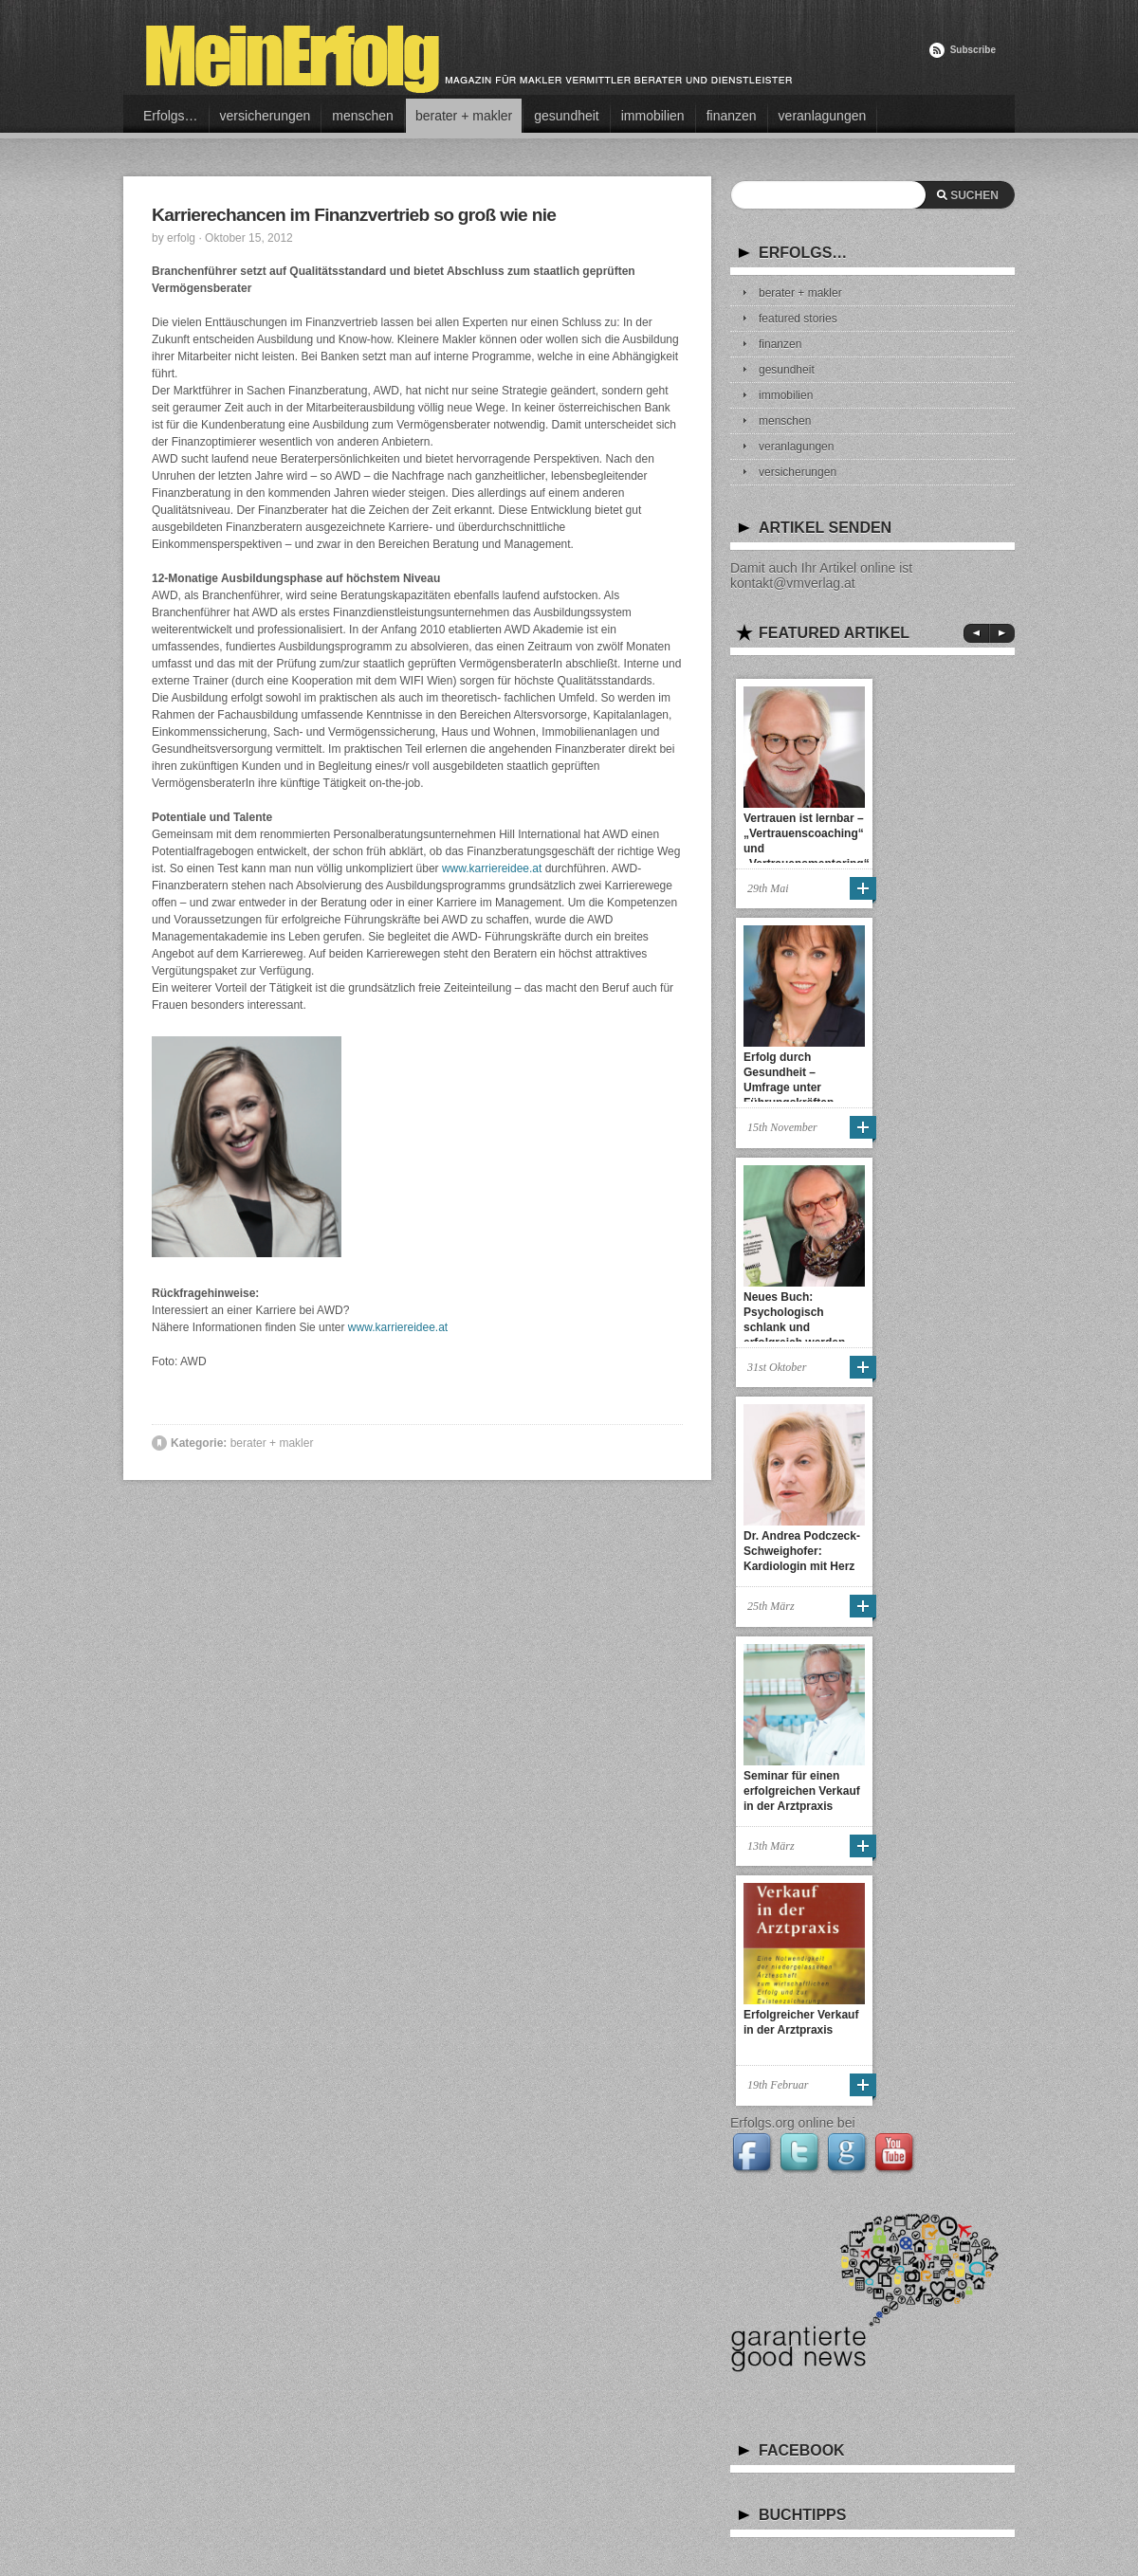 The image size is (1138, 2576). Describe the element at coordinates (491, 868) in the screenshot. I see `www.karriereidee.at` at that location.